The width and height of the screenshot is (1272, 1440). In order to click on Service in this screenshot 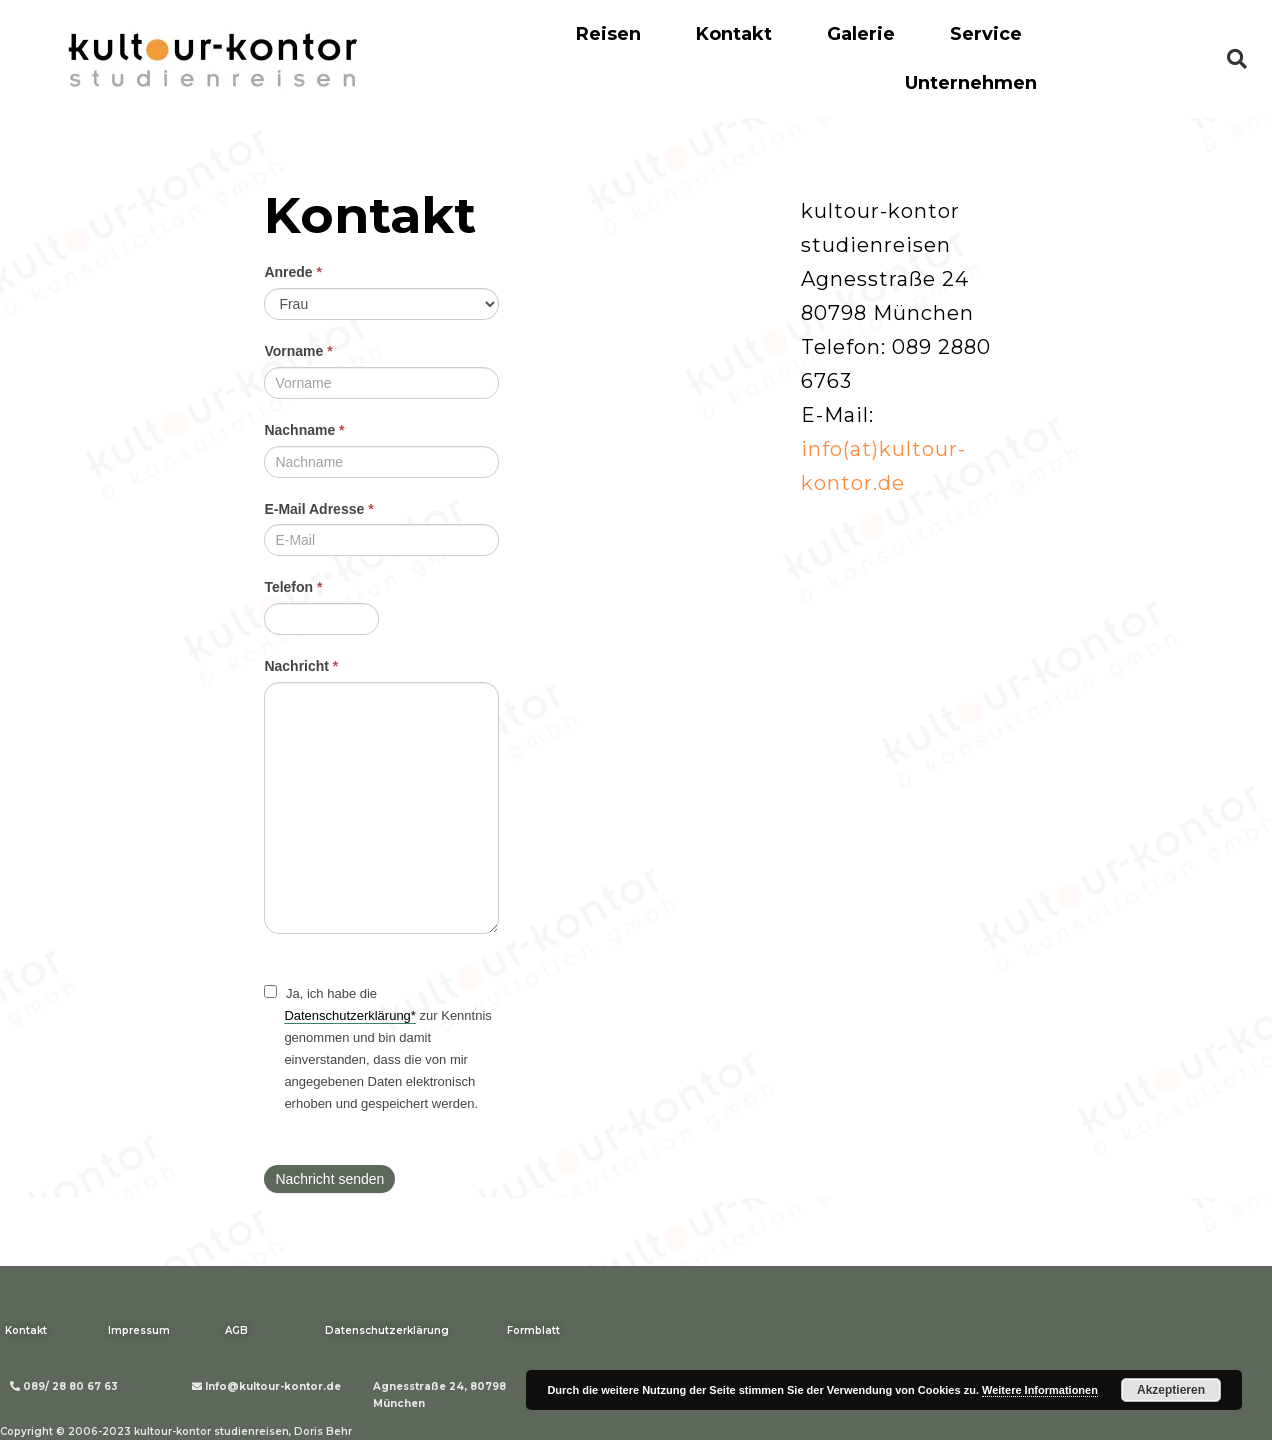, I will do `click(986, 34)`.